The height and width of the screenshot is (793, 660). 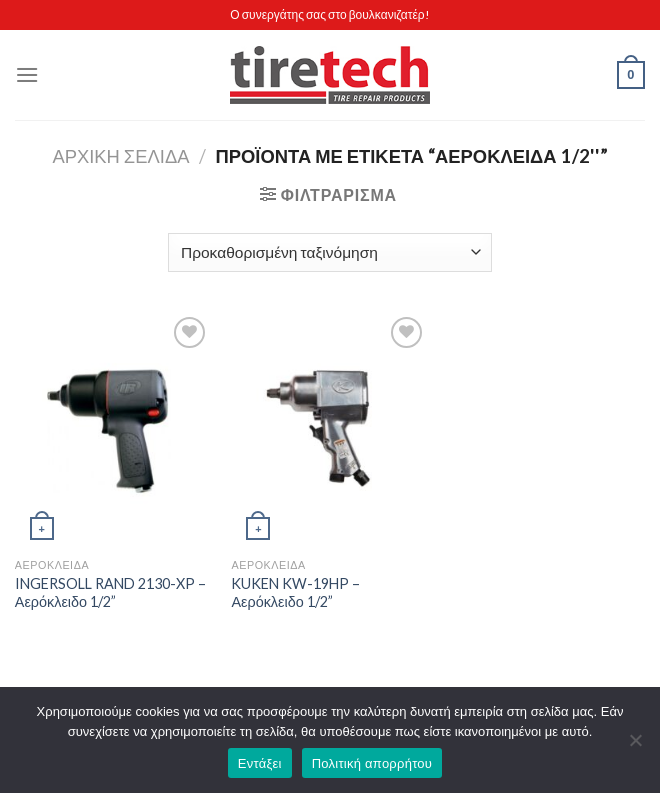 I want to click on Εντάξει, so click(x=260, y=763).